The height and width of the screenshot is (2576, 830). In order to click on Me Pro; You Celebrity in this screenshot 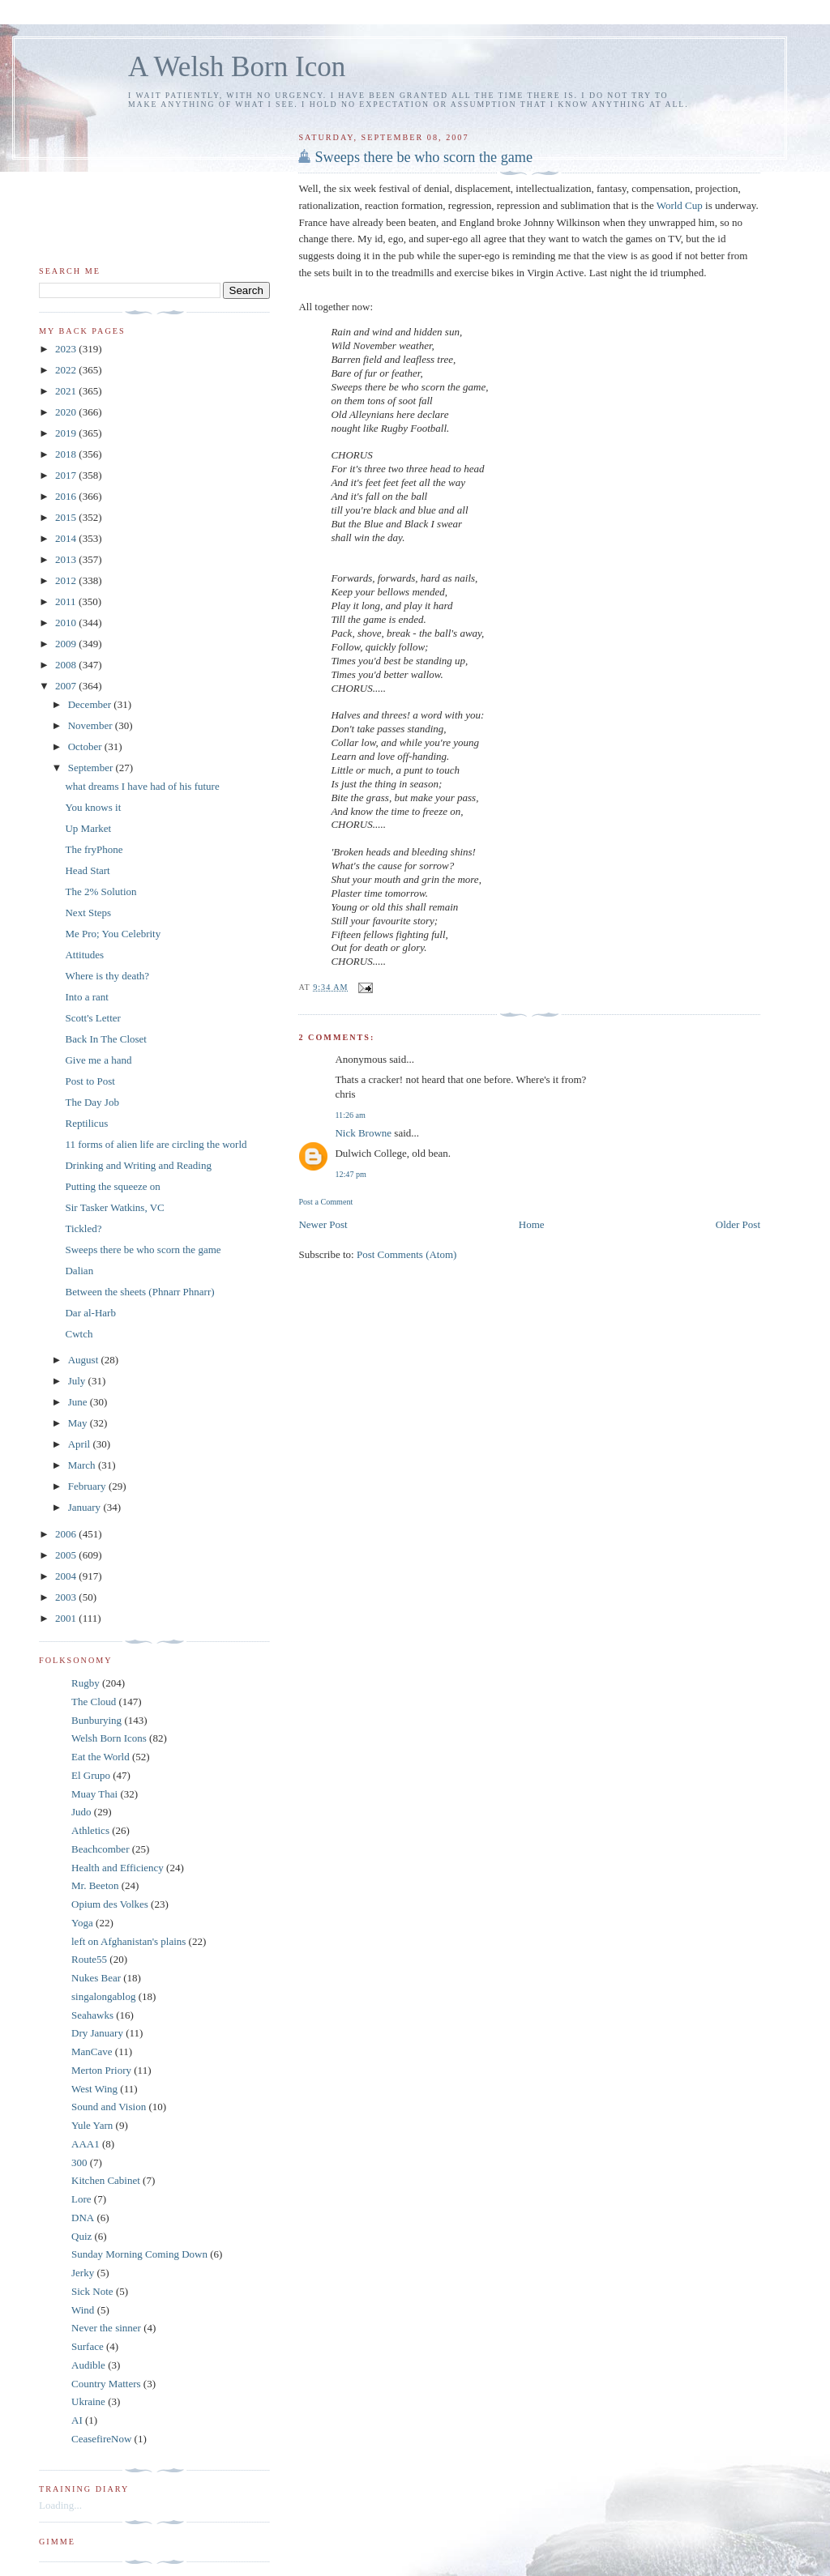, I will do `click(112, 934)`.